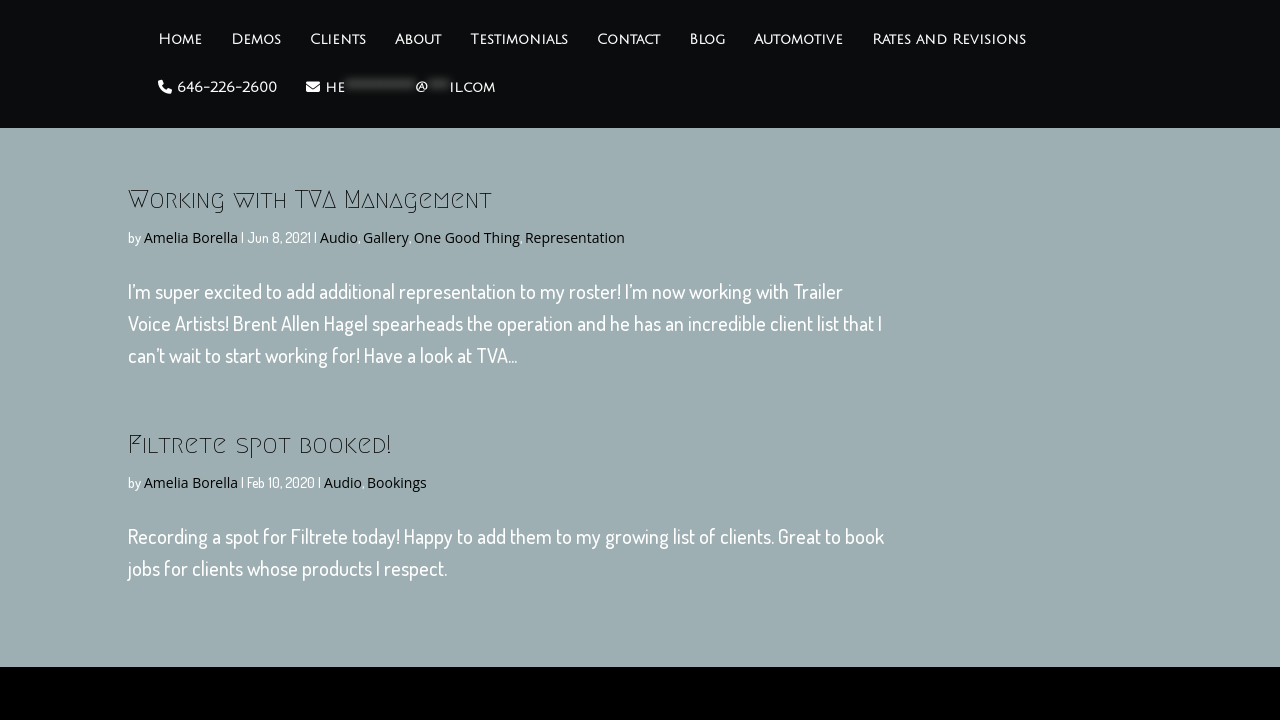  What do you see at coordinates (339, 237) in the screenshot?
I see `Audio` at bounding box center [339, 237].